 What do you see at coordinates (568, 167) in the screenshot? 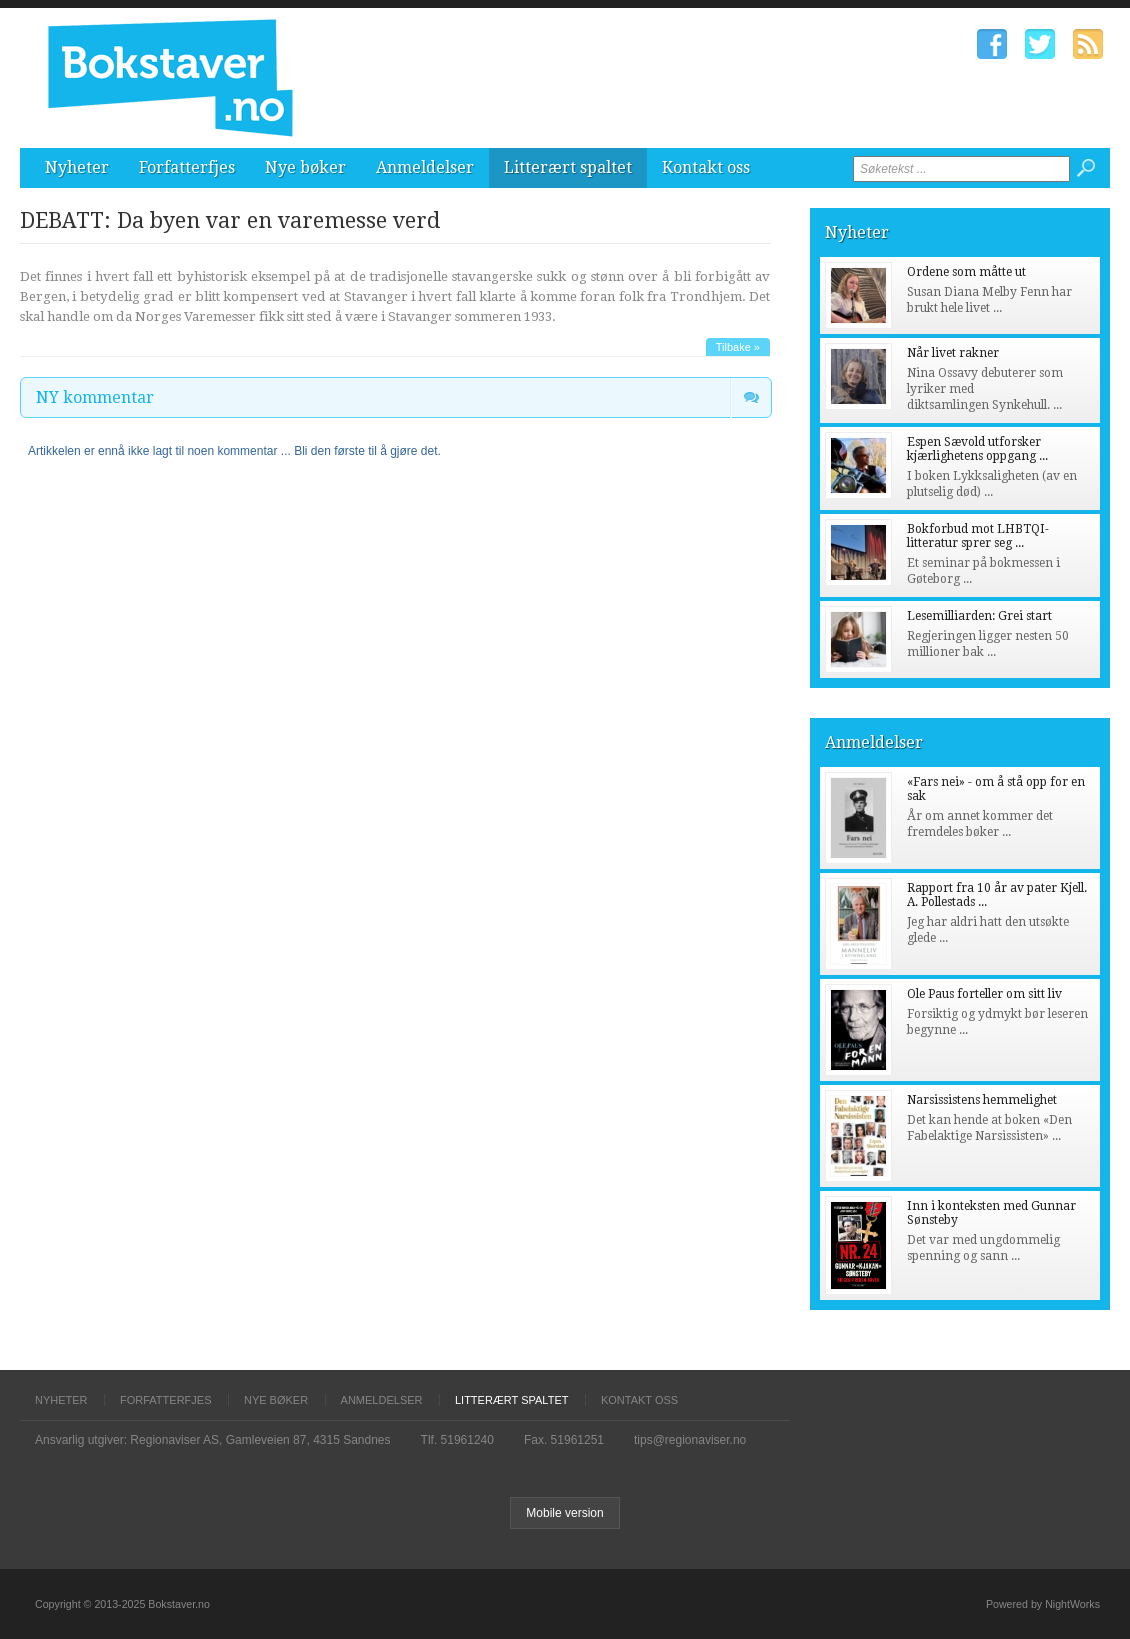
I see `Litterært spaltet` at bounding box center [568, 167].